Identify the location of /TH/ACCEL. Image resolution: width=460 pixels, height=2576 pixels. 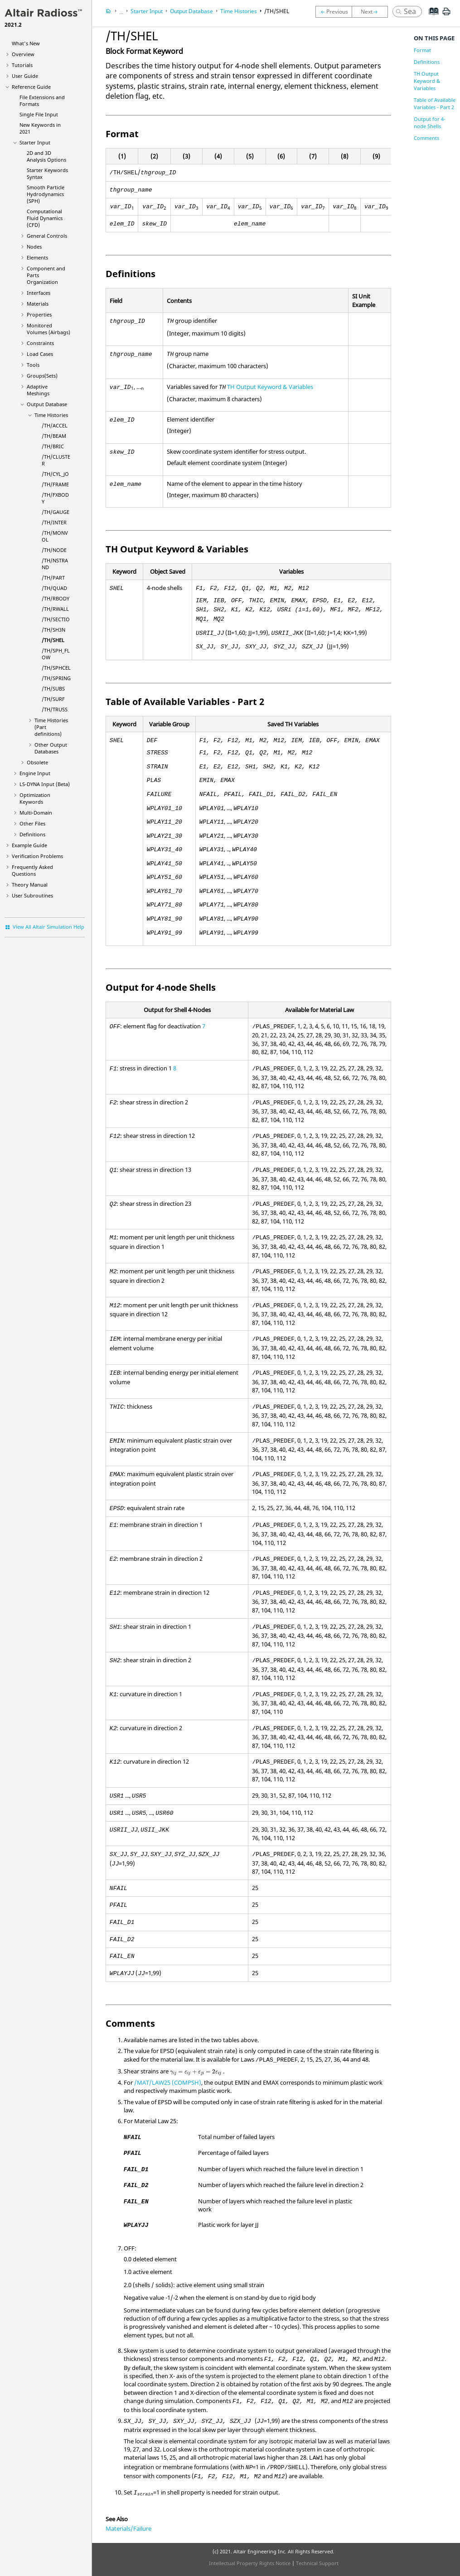
(55, 425).